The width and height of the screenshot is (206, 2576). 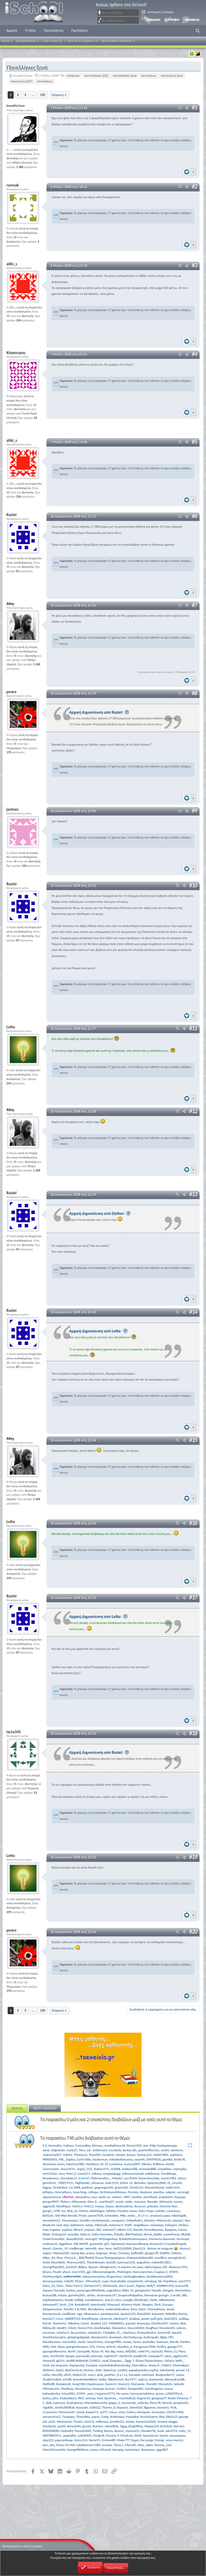 I want to click on TonyMontanaEse, so click(x=54, y=2337).